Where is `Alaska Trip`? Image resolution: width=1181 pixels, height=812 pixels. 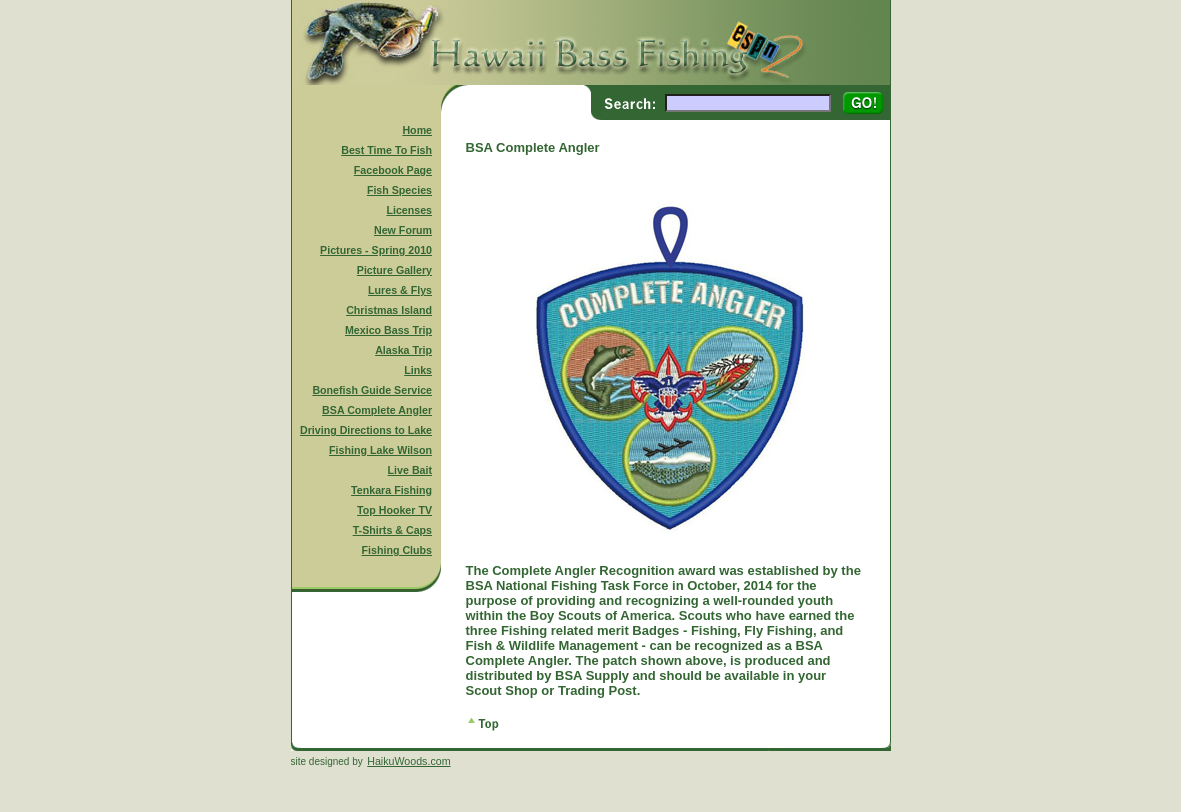 Alaska Trip is located at coordinates (403, 350).